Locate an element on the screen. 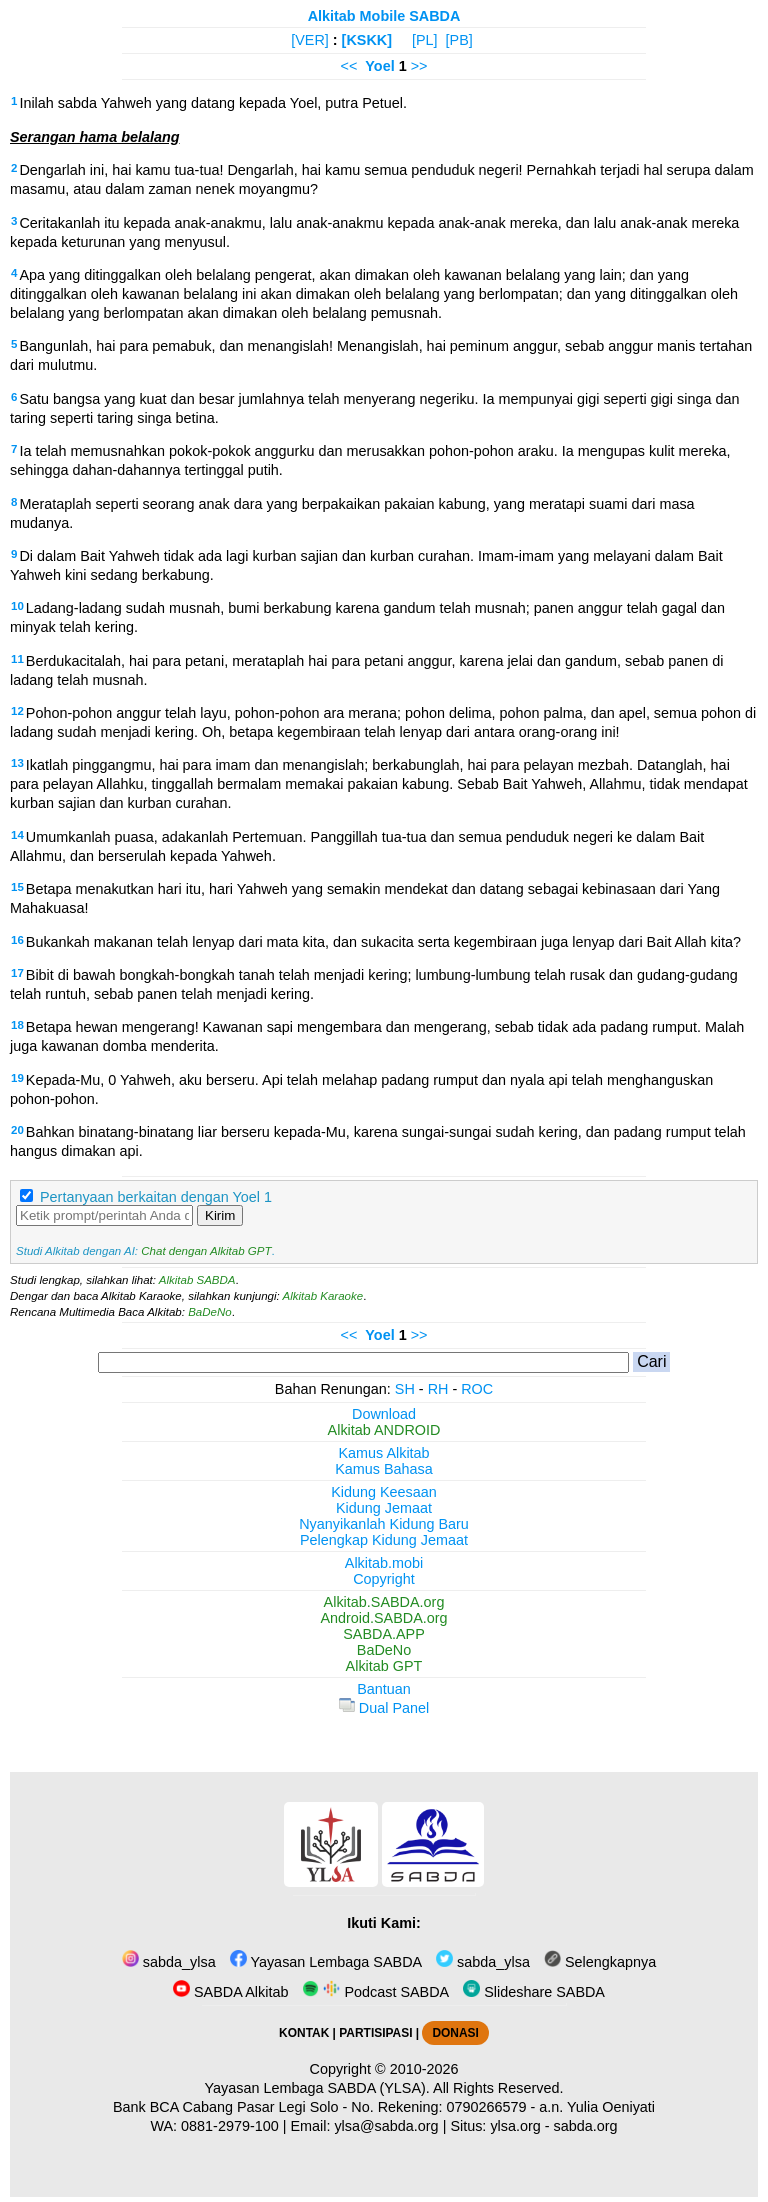 The height and width of the screenshot is (2202, 768). PARTISIPASI is located at coordinates (375, 2033).